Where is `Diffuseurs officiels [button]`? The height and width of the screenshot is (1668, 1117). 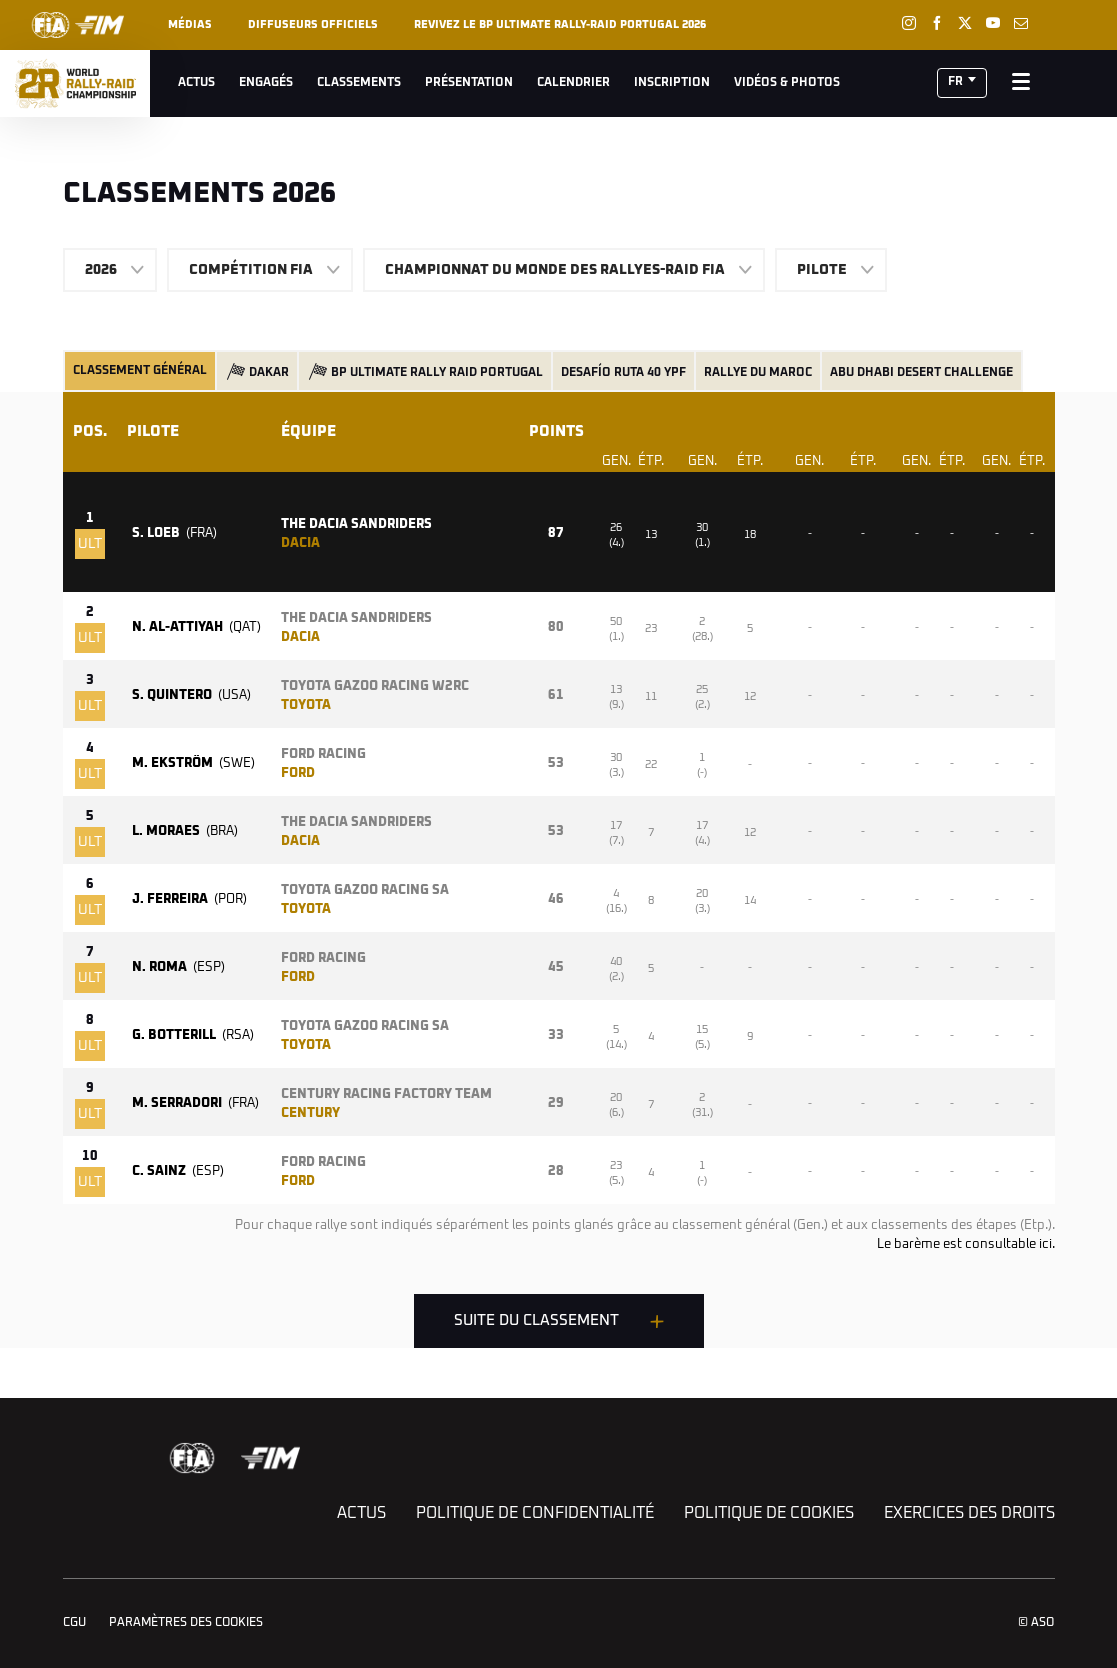
Diffuseurs officiels [button] is located at coordinates (313, 24).